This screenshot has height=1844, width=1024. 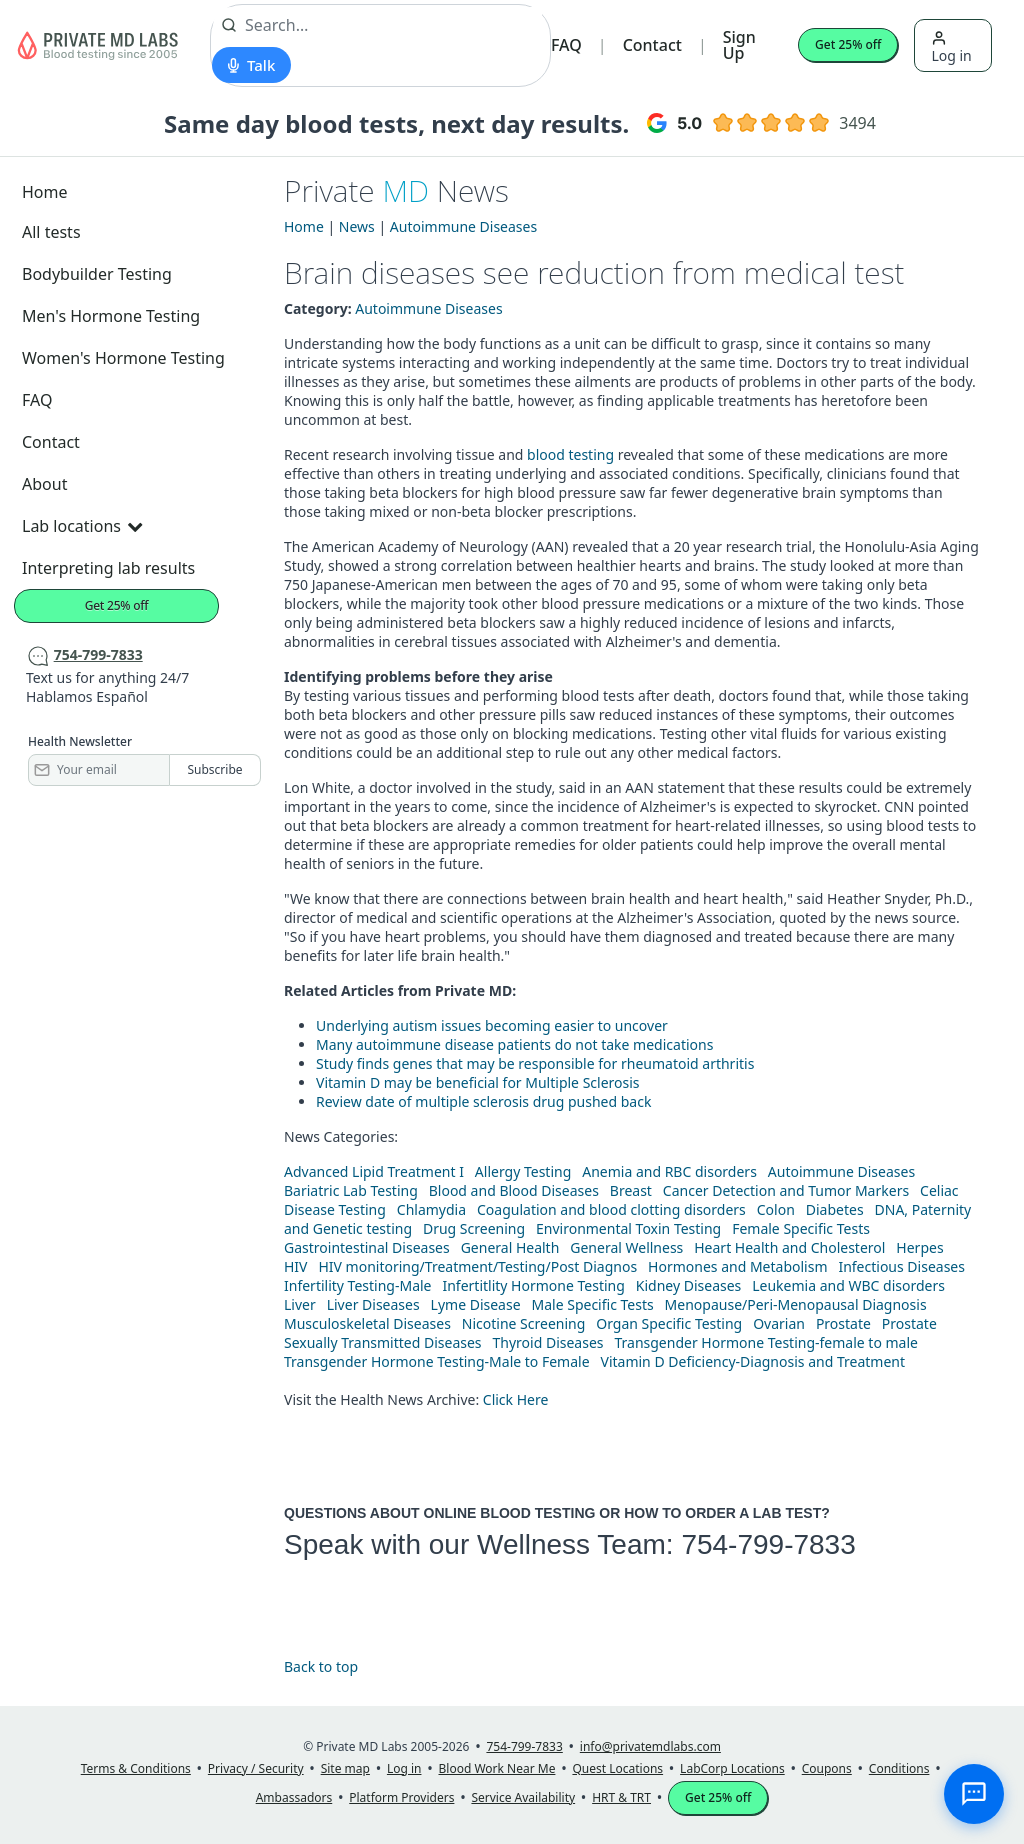 I want to click on Ovarian, so click(x=779, y=1323).